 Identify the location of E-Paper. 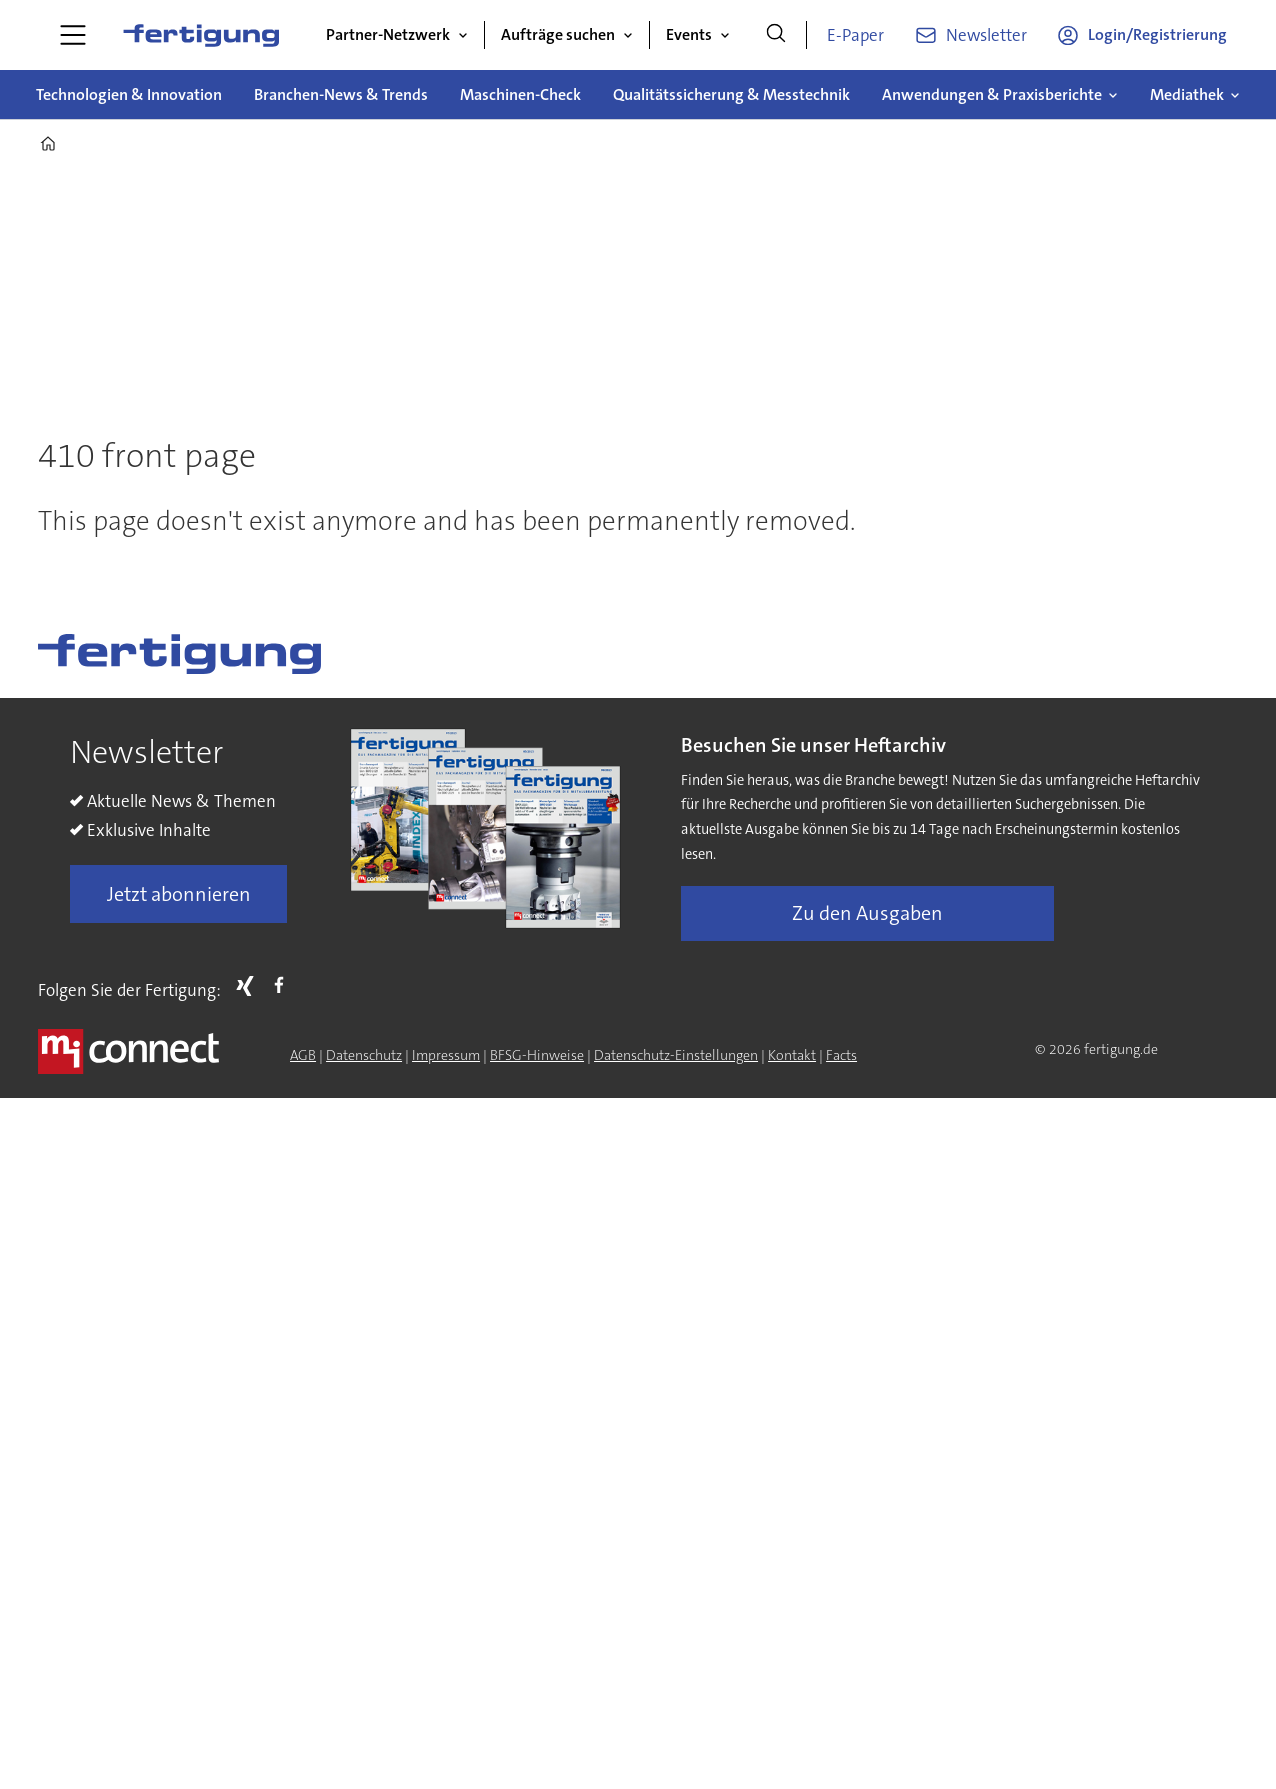
(855, 35).